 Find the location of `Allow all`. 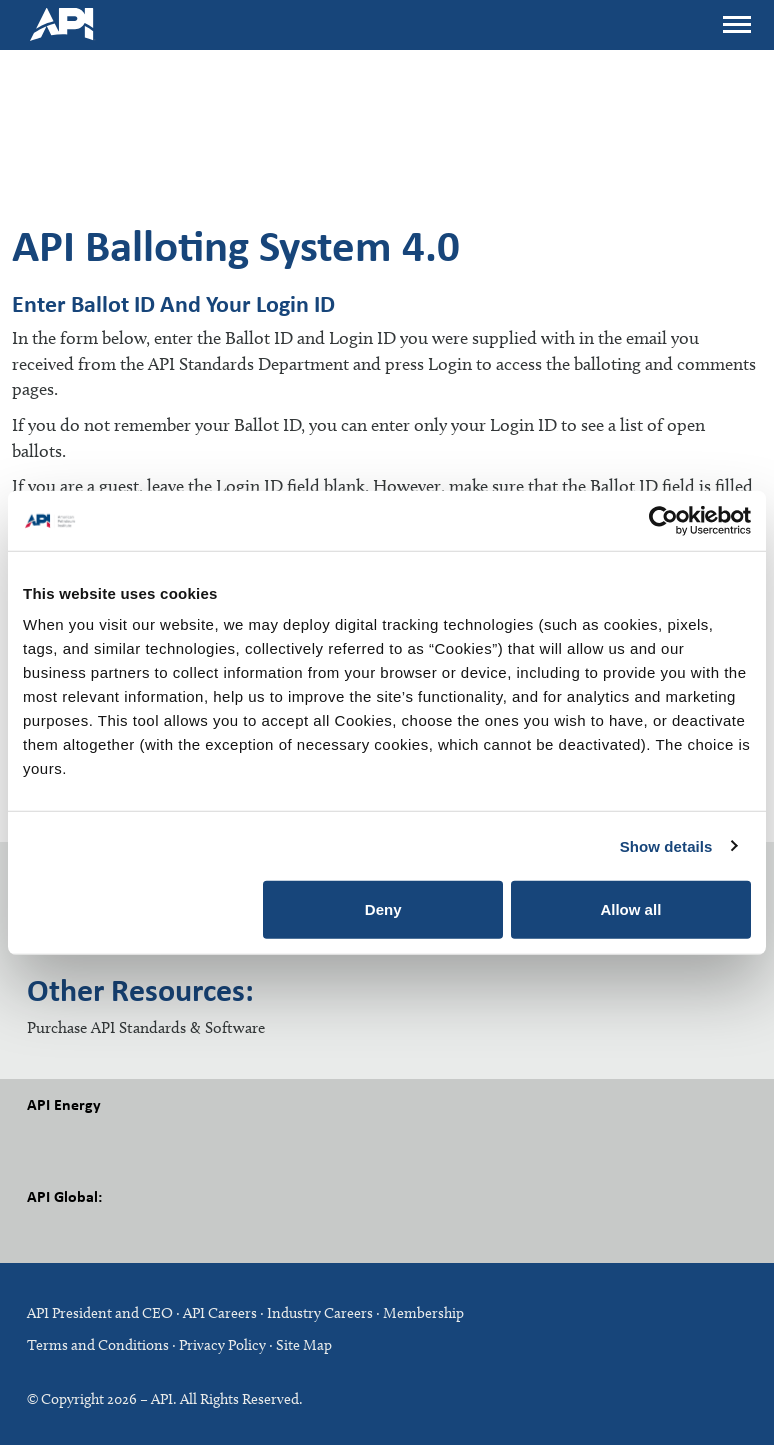

Allow all is located at coordinates (630, 909).